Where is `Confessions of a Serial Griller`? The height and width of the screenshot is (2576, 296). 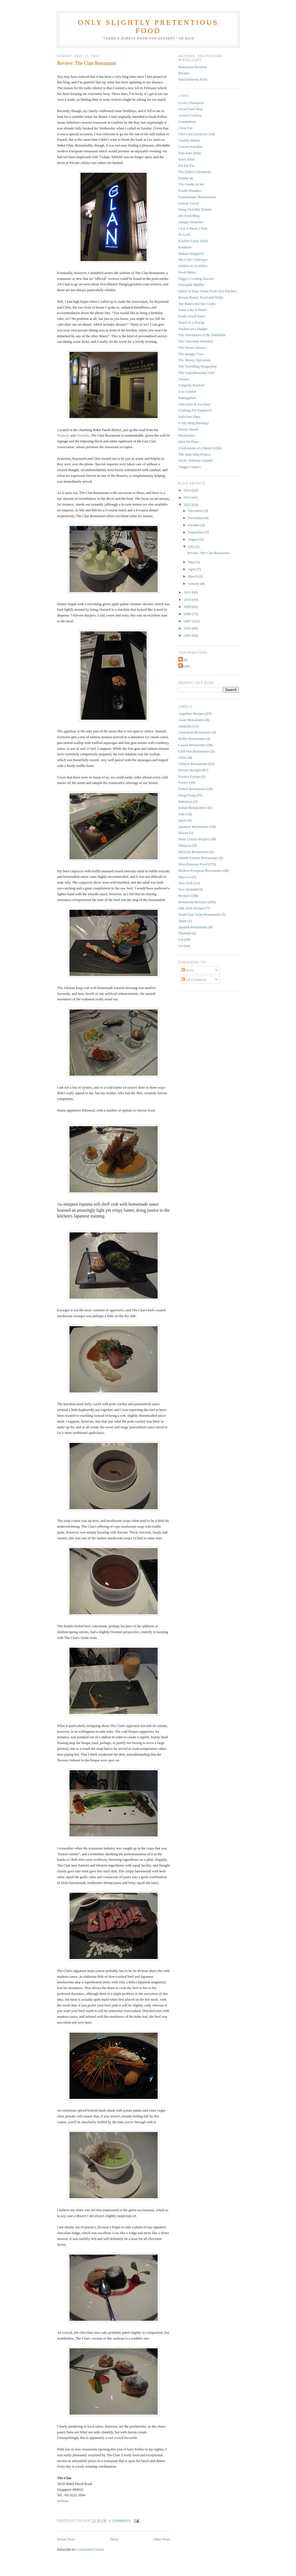 Confessions of a Serial Griller is located at coordinates (200, 448).